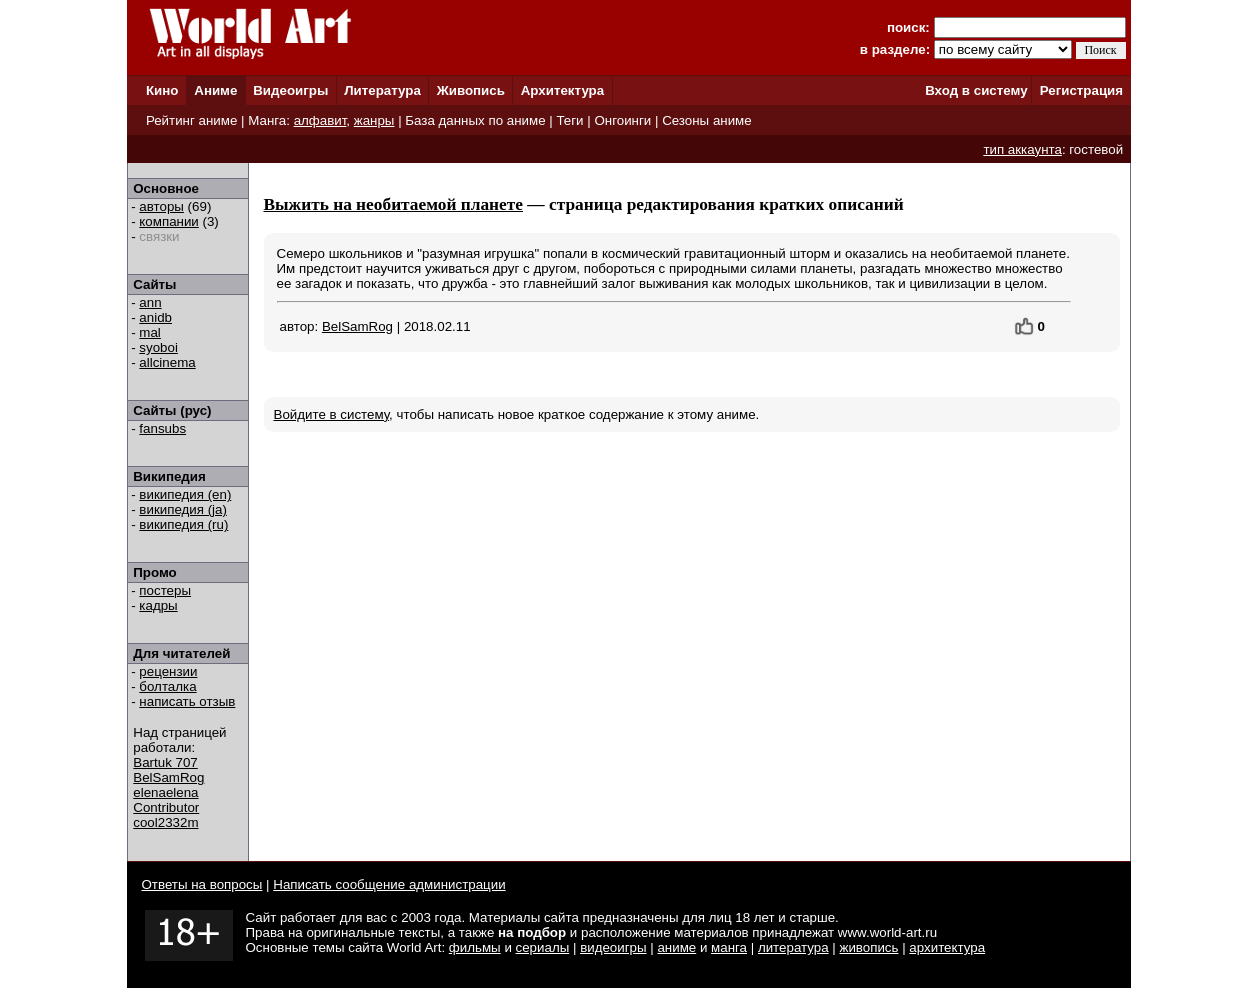 This screenshot has width=1257, height=988. What do you see at coordinates (622, 120) in the screenshot?
I see `Онгоинги` at bounding box center [622, 120].